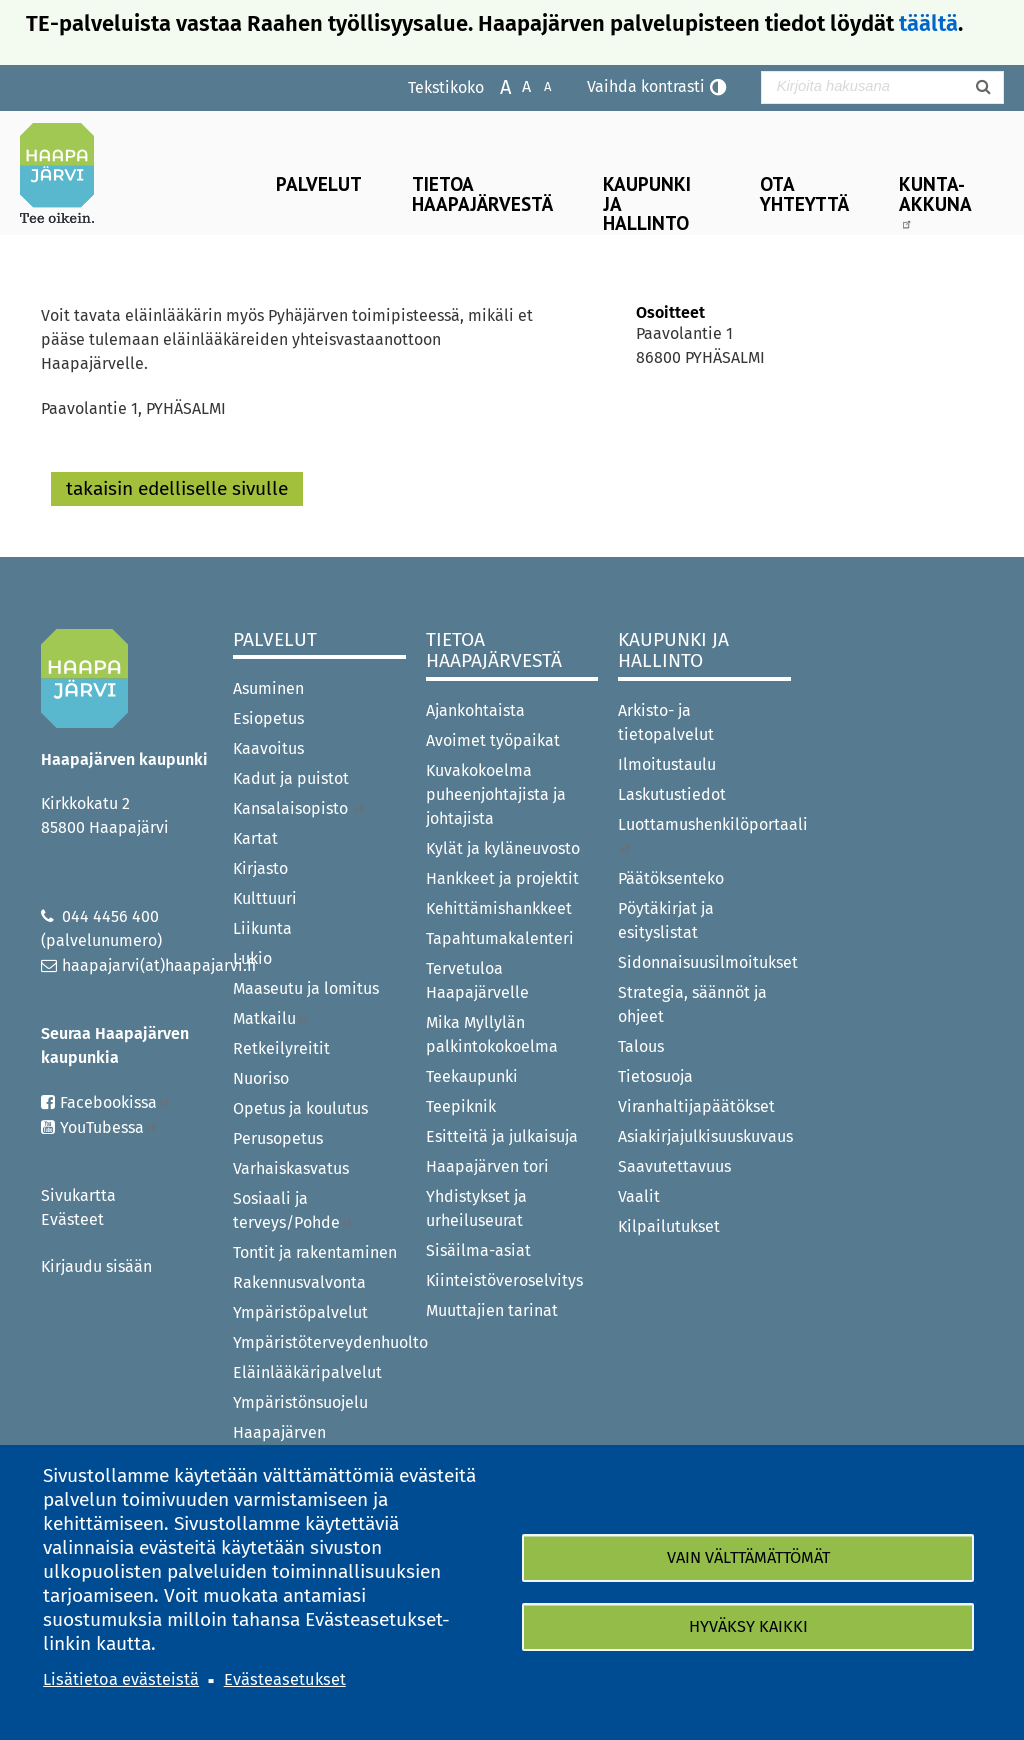 This screenshot has width=1024, height=1740. I want to click on Ilmoitustaulu, so click(667, 764).